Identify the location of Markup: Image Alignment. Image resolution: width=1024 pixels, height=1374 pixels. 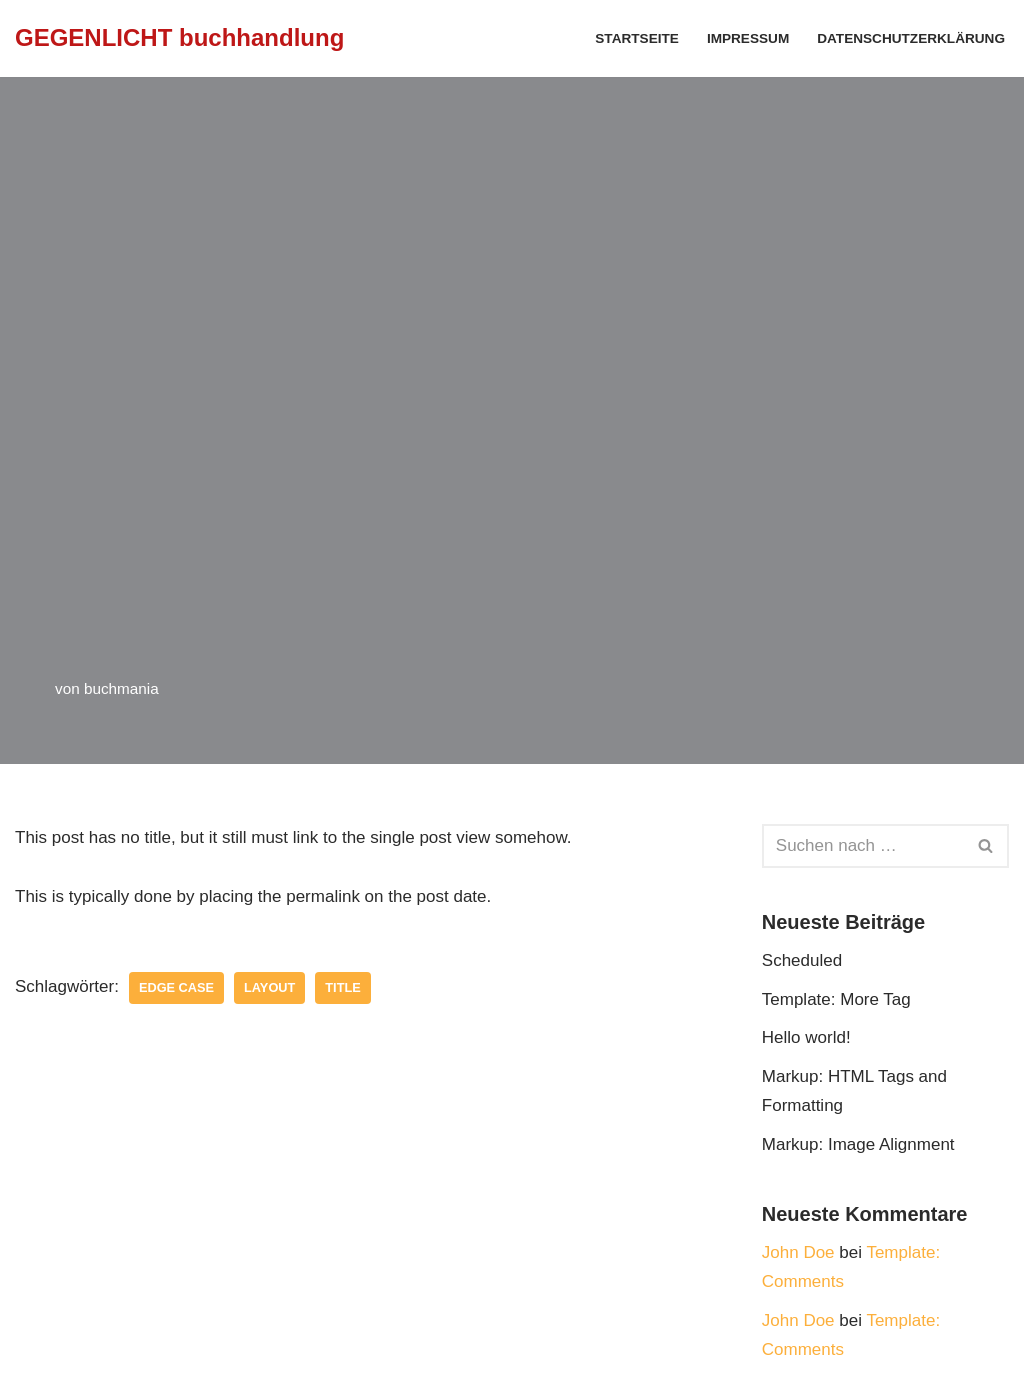
(858, 1144).